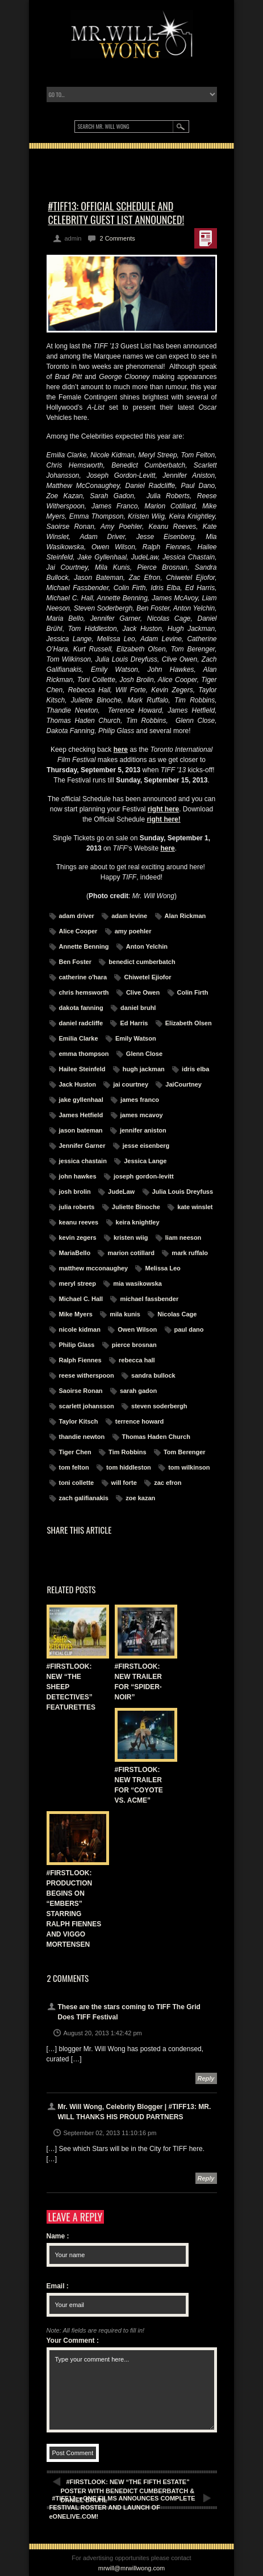 The image size is (263, 2576). What do you see at coordinates (131, 1237) in the screenshot?
I see `kristen wiig` at bounding box center [131, 1237].